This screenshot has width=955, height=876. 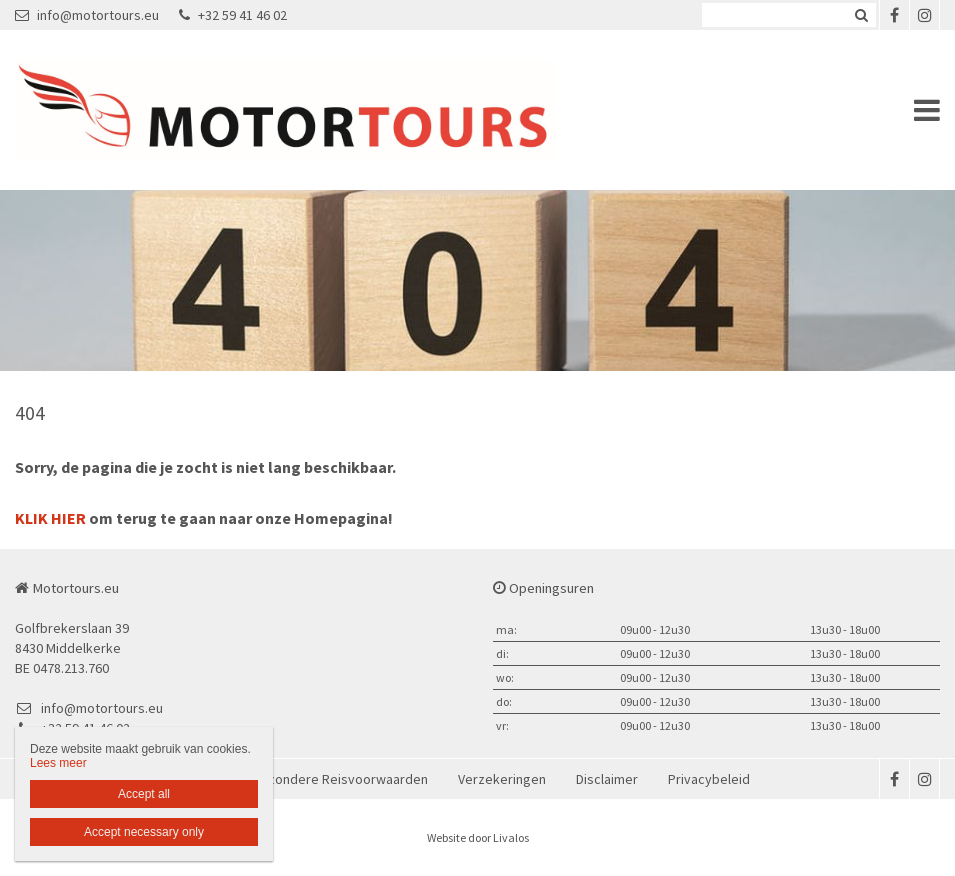 What do you see at coordinates (50, 518) in the screenshot?
I see `KLIK HIER` at bounding box center [50, 518].